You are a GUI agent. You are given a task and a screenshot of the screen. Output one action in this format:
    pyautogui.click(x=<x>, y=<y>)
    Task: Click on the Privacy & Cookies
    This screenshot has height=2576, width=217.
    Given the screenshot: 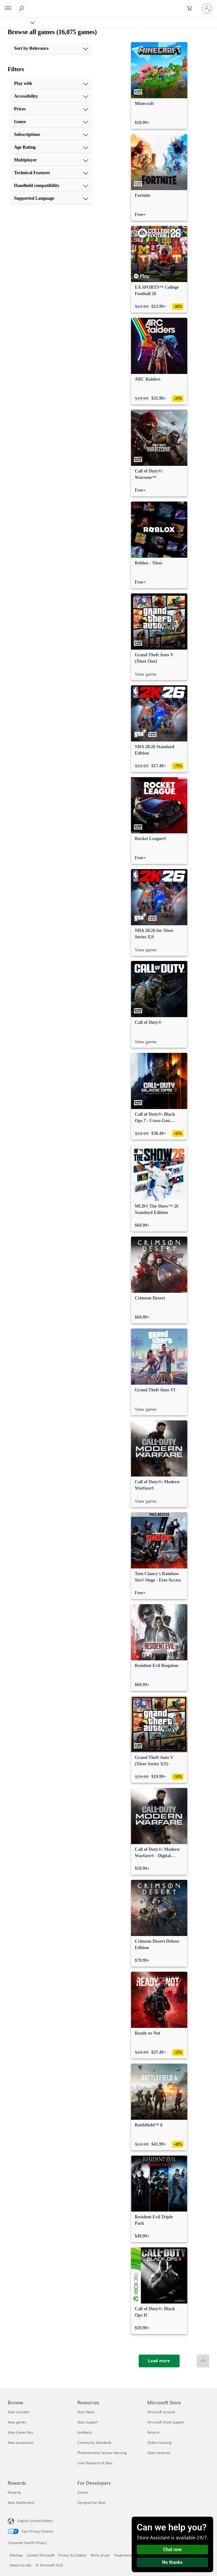 What is the action you would take?
    pyautogui.click(x=72, y=2555)
    